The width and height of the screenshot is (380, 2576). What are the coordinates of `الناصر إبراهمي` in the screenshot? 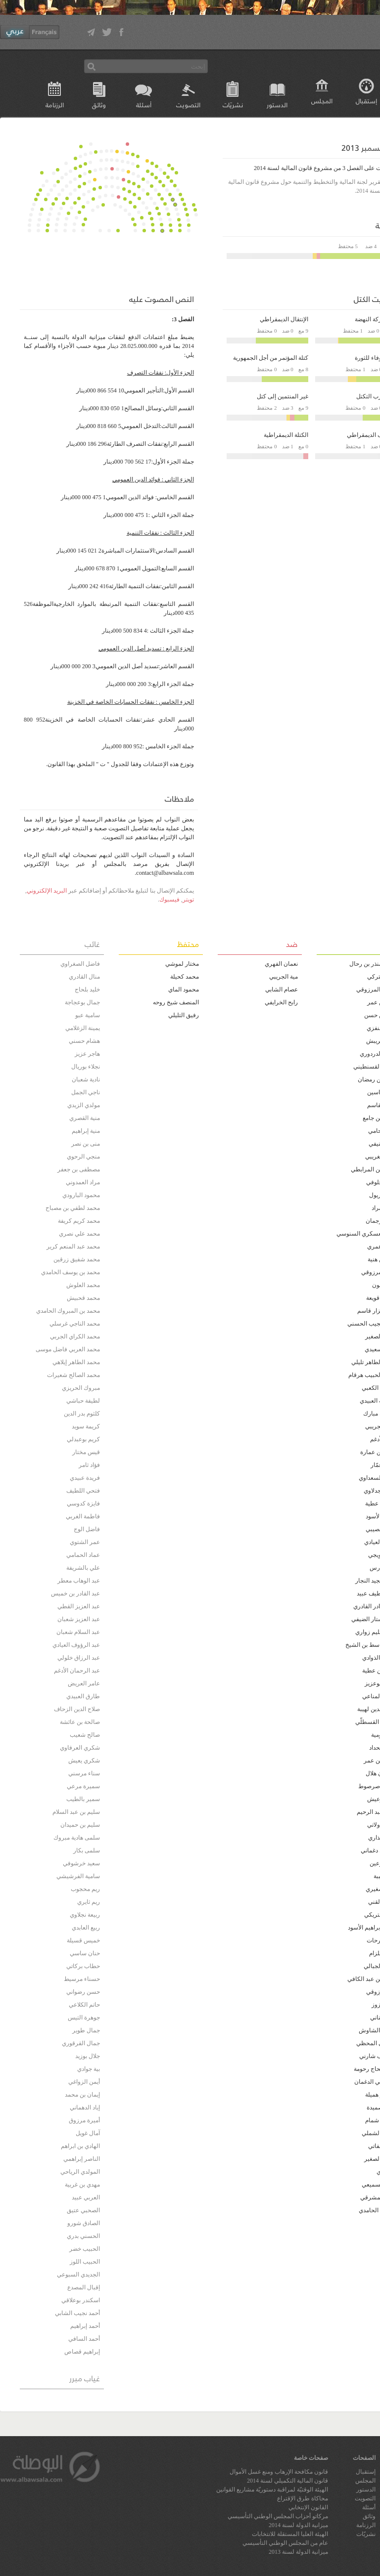 It's located at (81, 2158).